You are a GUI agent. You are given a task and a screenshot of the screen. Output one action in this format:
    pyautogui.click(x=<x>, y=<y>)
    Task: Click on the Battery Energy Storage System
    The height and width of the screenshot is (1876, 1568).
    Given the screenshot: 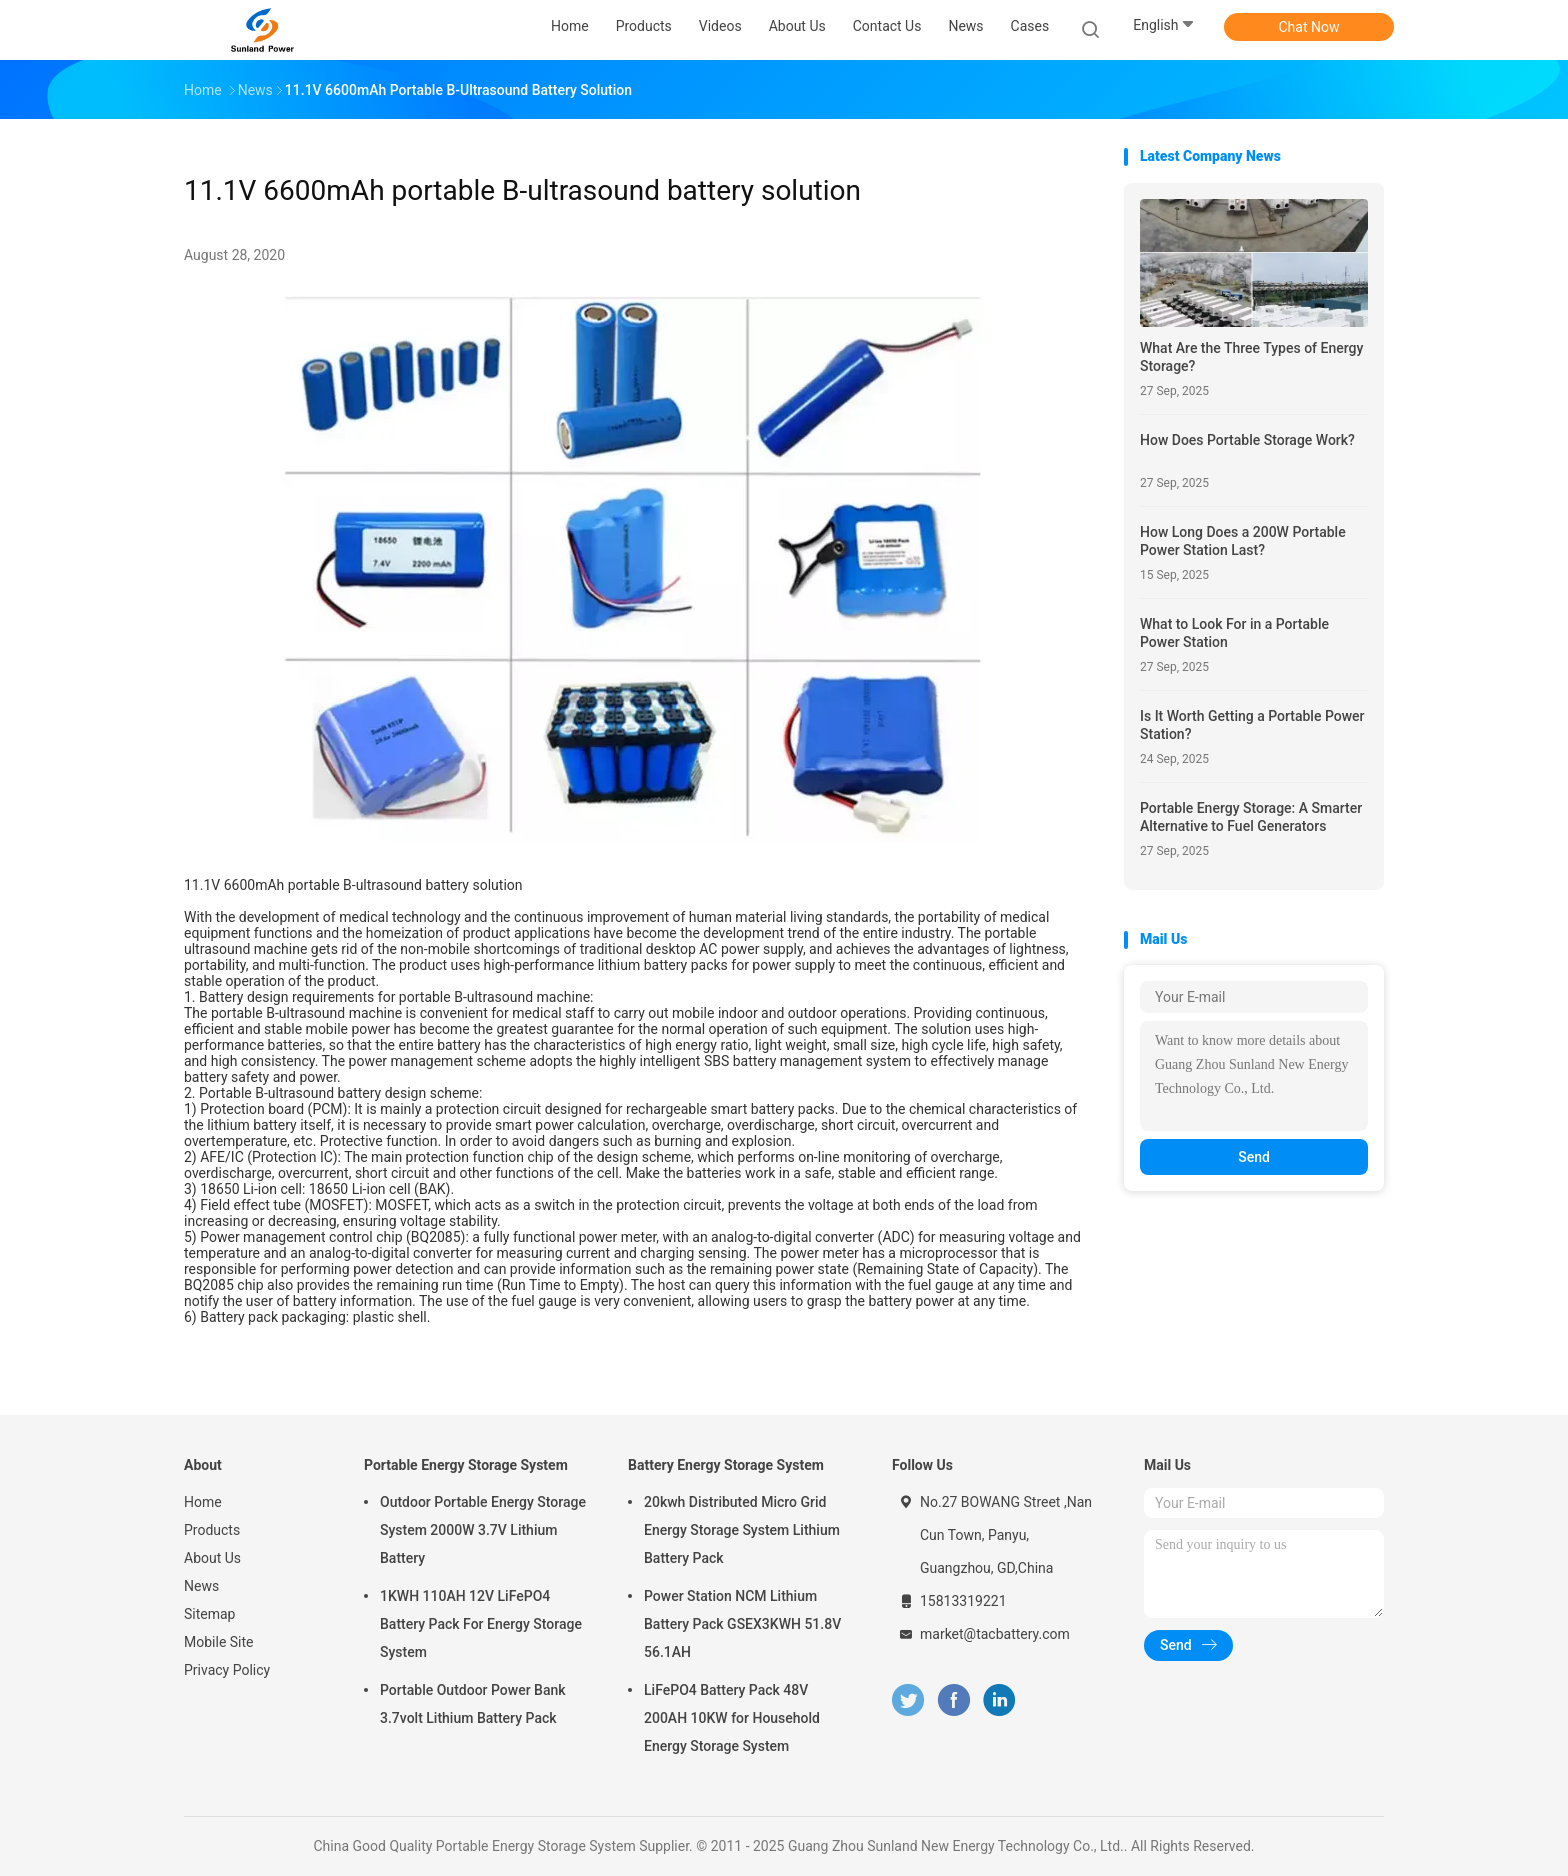 What is the action you would take?
    pyautogui.click(x=726, y=1465)
    